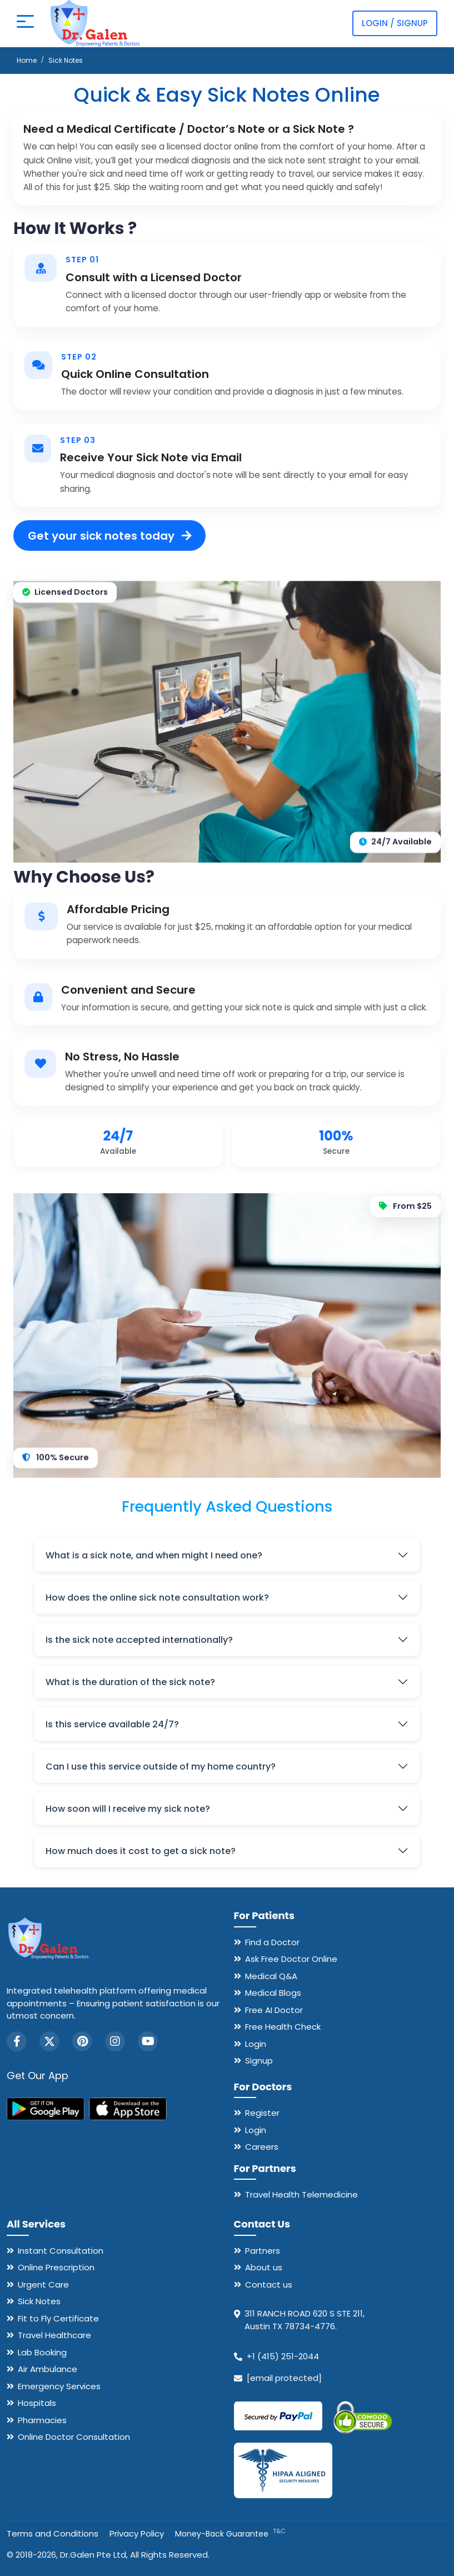 The image size is (454, 2576). I want to click on Free Health Check, so click(283, 2026).